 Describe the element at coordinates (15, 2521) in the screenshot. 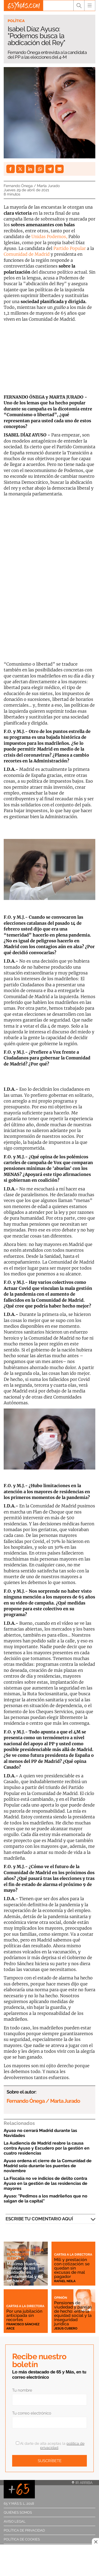

I see `Aviso legal` at that location.